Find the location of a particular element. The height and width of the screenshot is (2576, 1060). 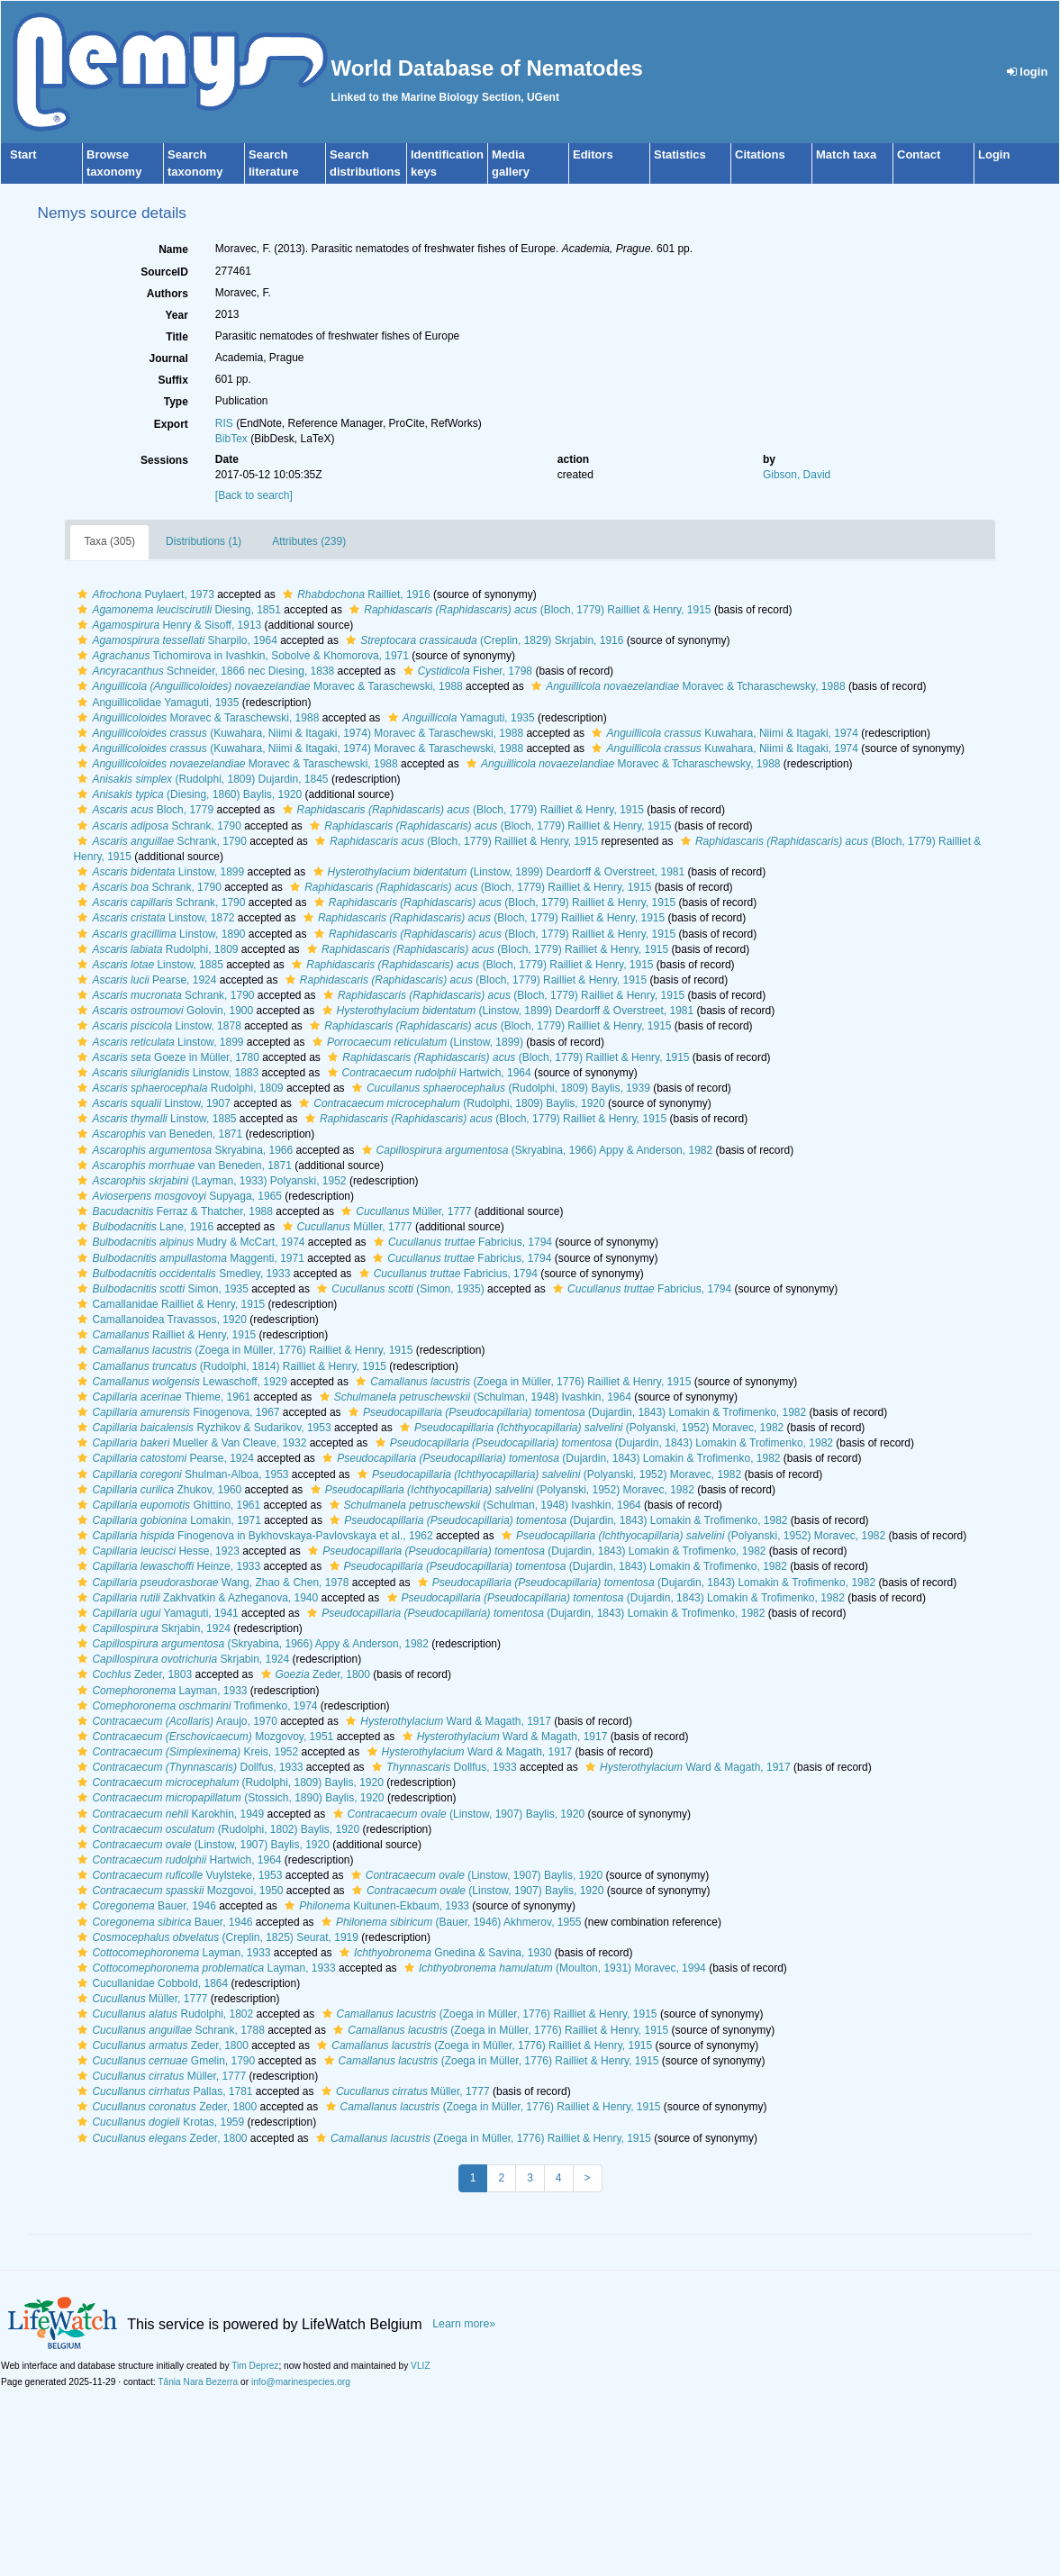

Tânia Nara Bezerra is located at coordinates (198, 2382).